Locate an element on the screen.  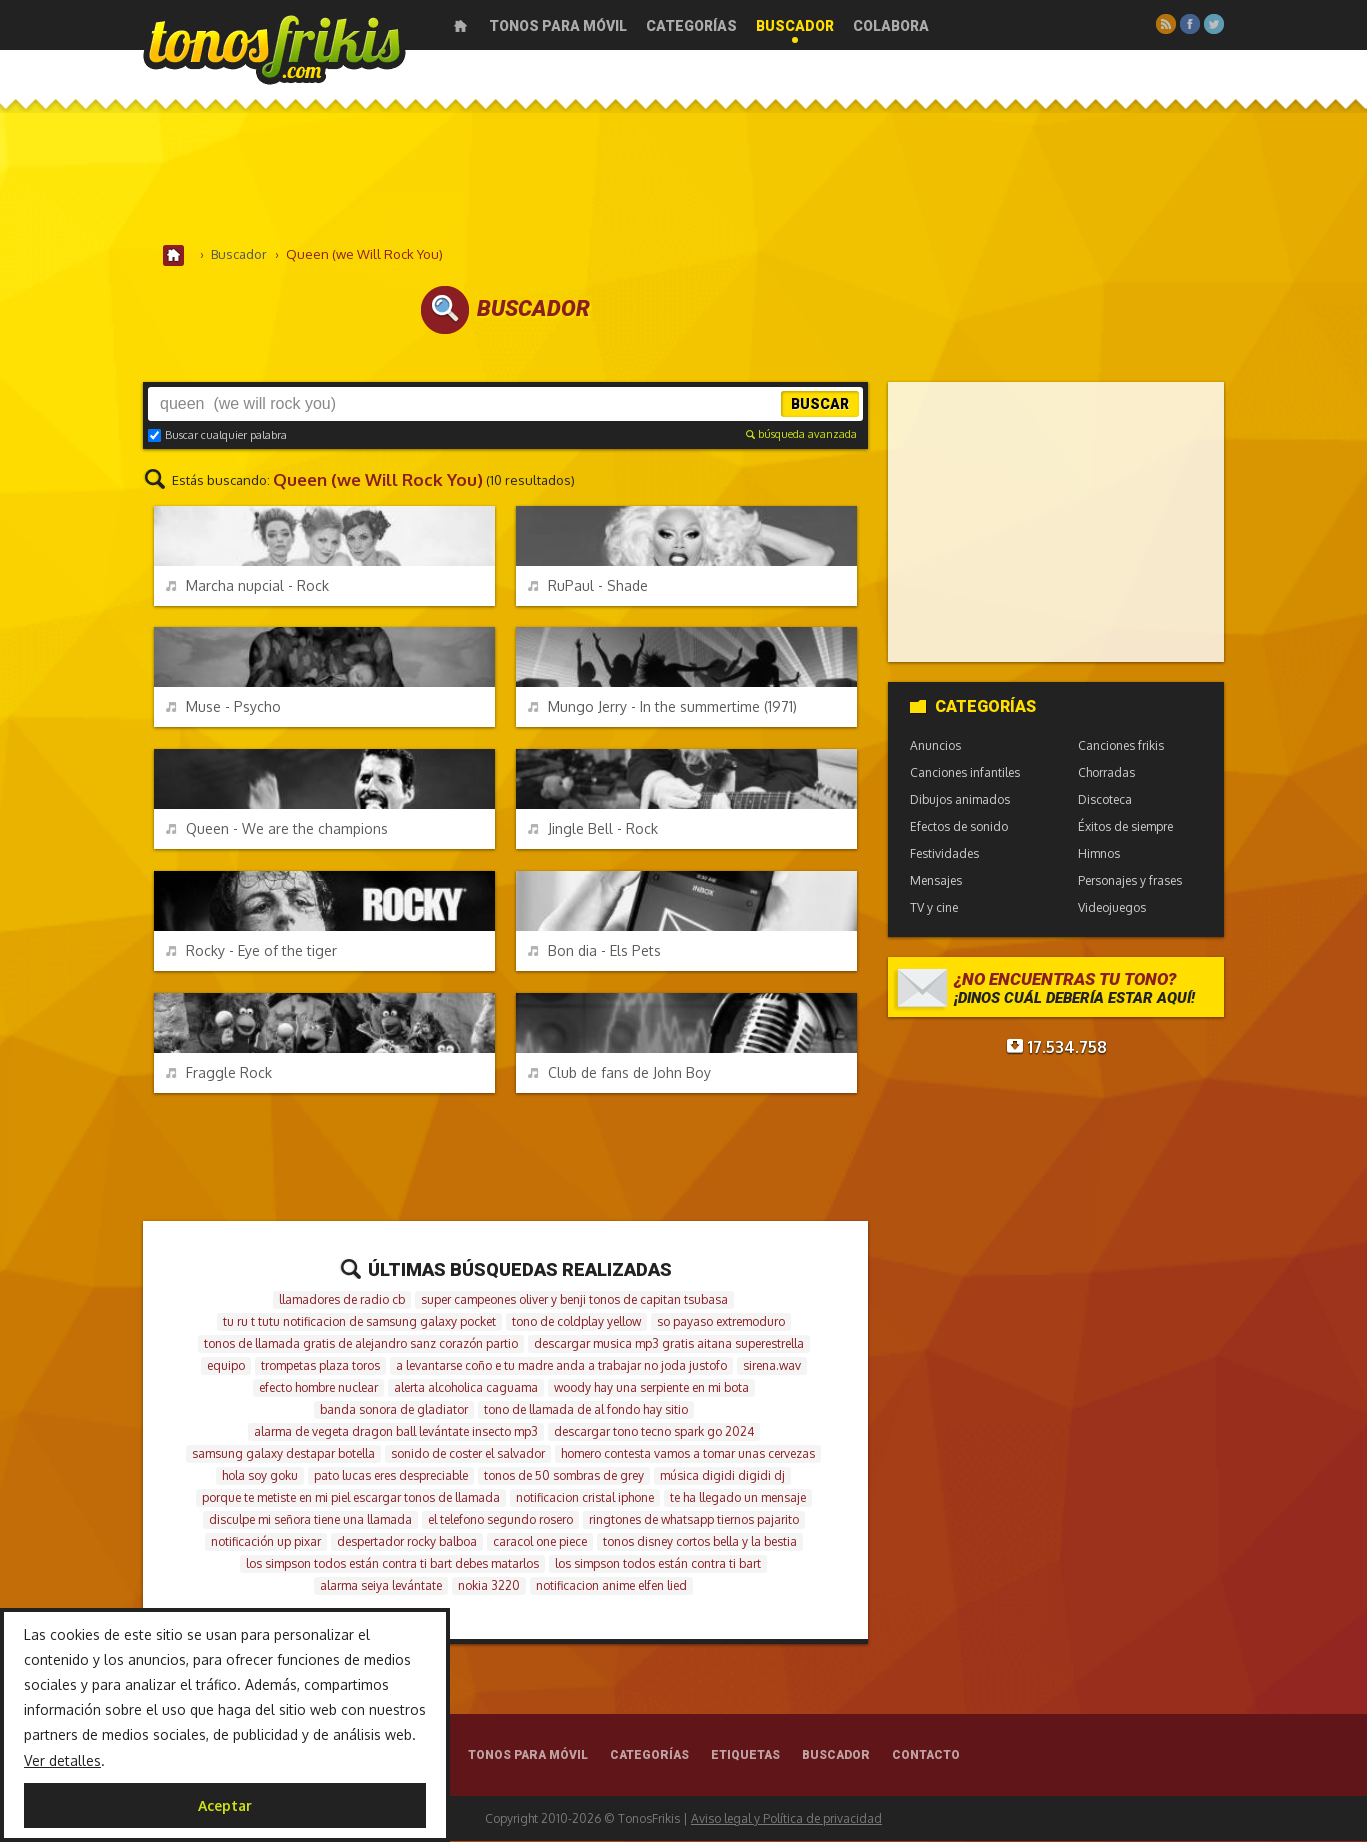
Buscar cualquier palabra is located at coordinates (217, 436).